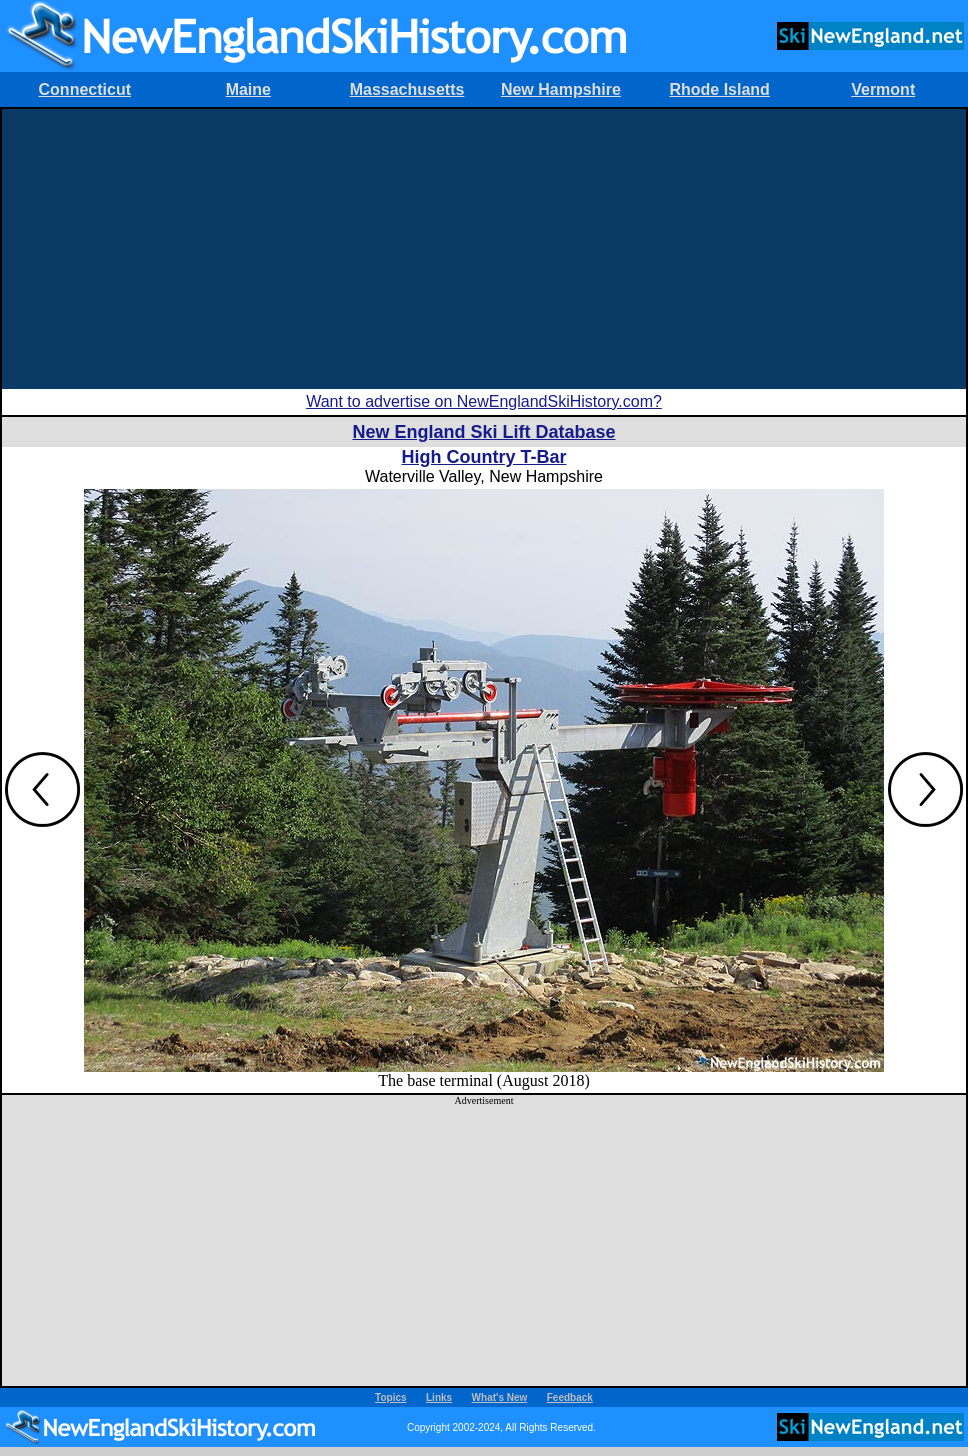 Image resolution: width=968 pixels, height=1456 pixels. Describe the element at coordinates (484, 249) in the screenshot. I see `[Advertisement]` at that location.